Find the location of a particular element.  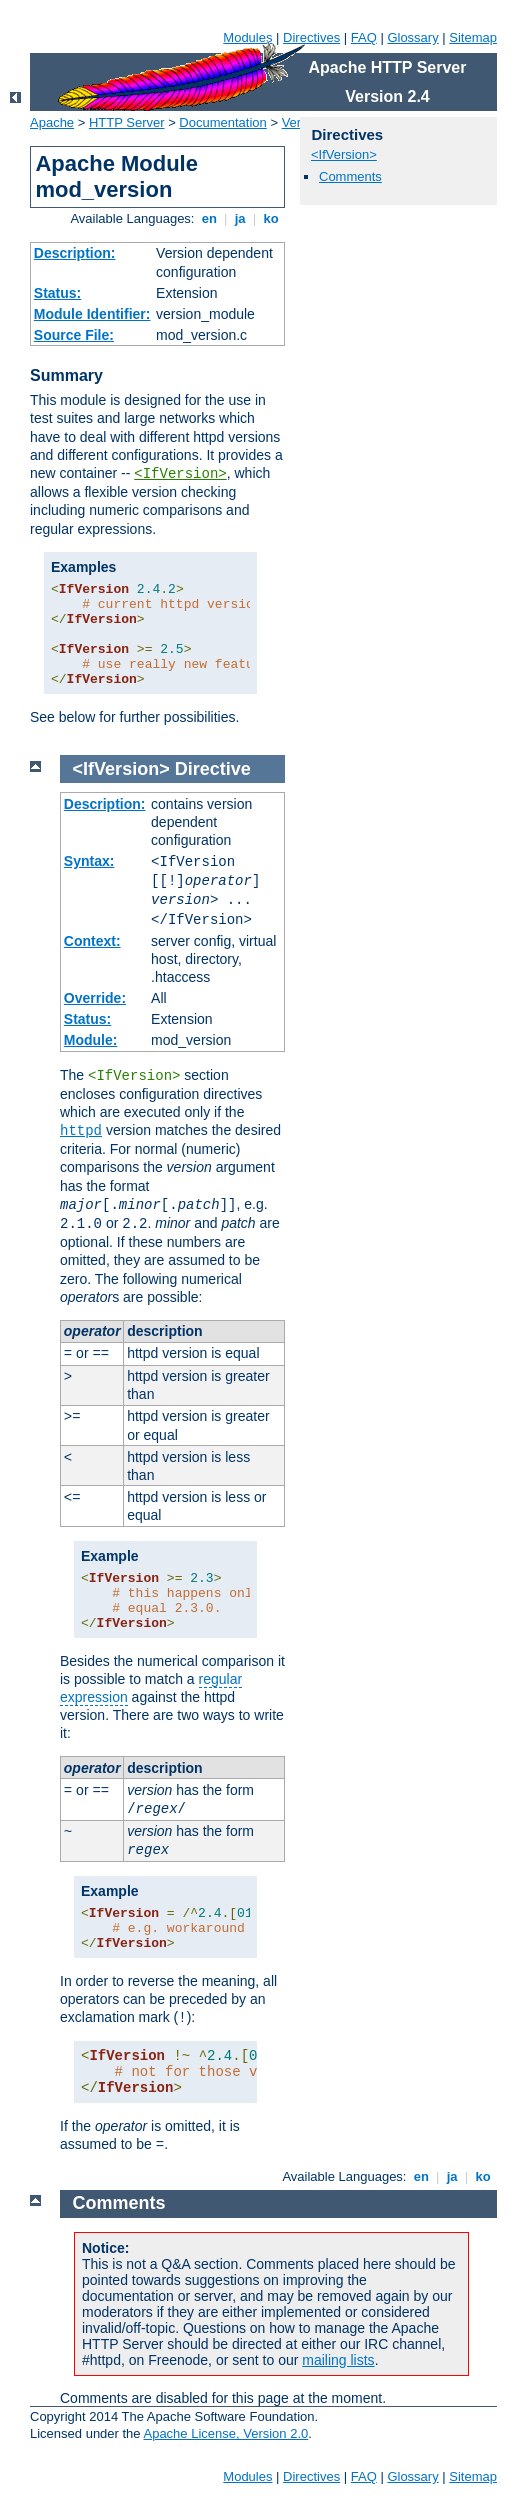

ko is located at coordinates (271, 218).